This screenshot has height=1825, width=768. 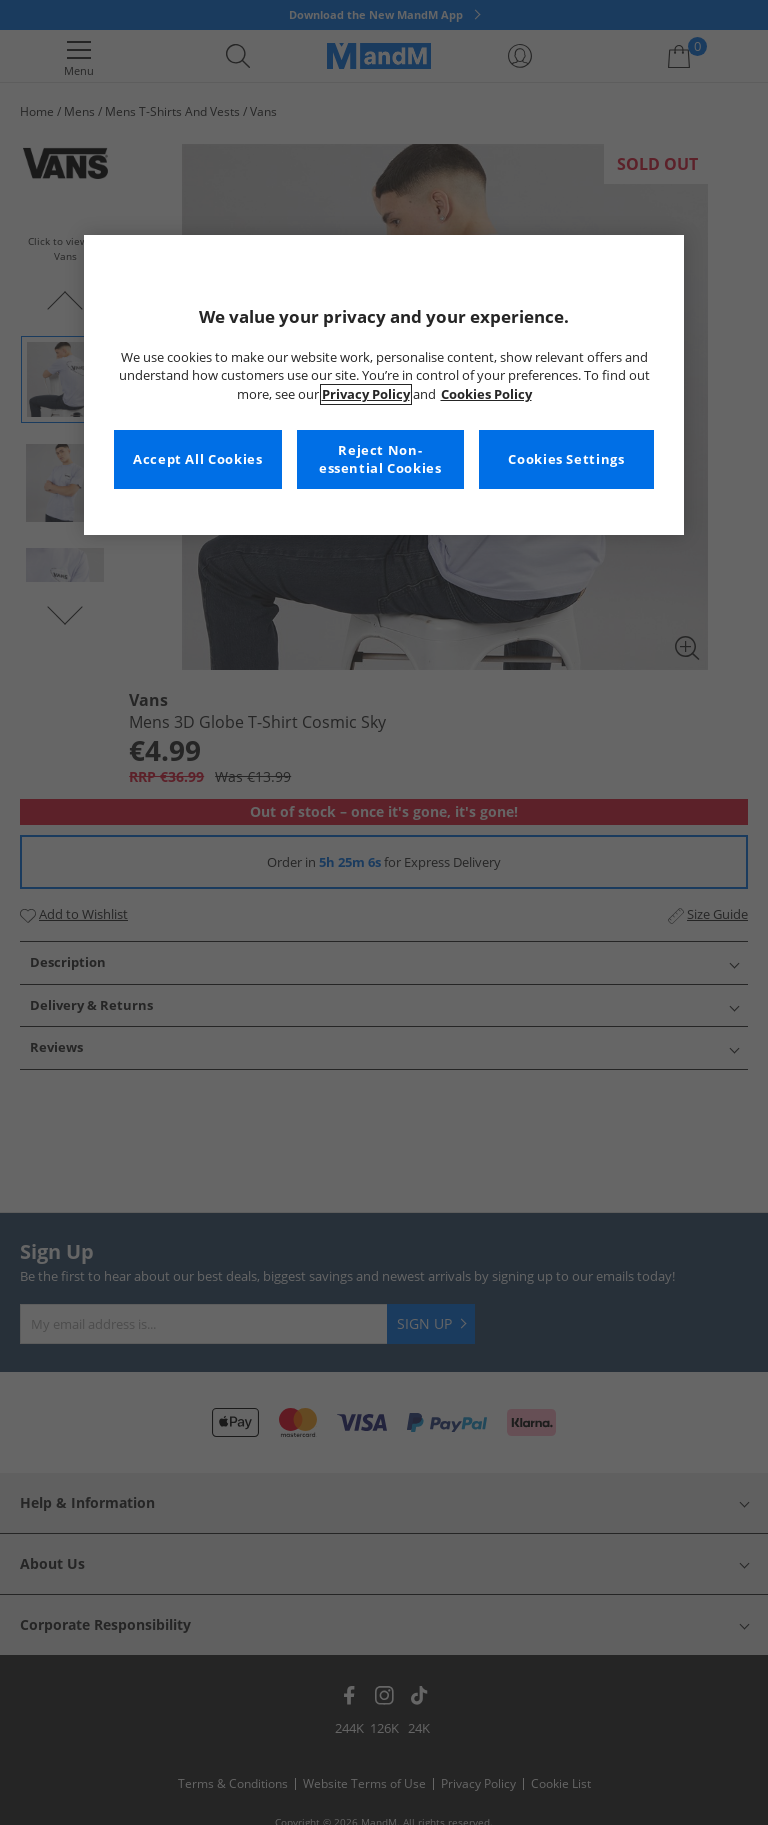 What do you see at coordinates (380, 459) in the screenshot?
I see `Reject Non-essential Cookies` at bounding box center [380, 459].